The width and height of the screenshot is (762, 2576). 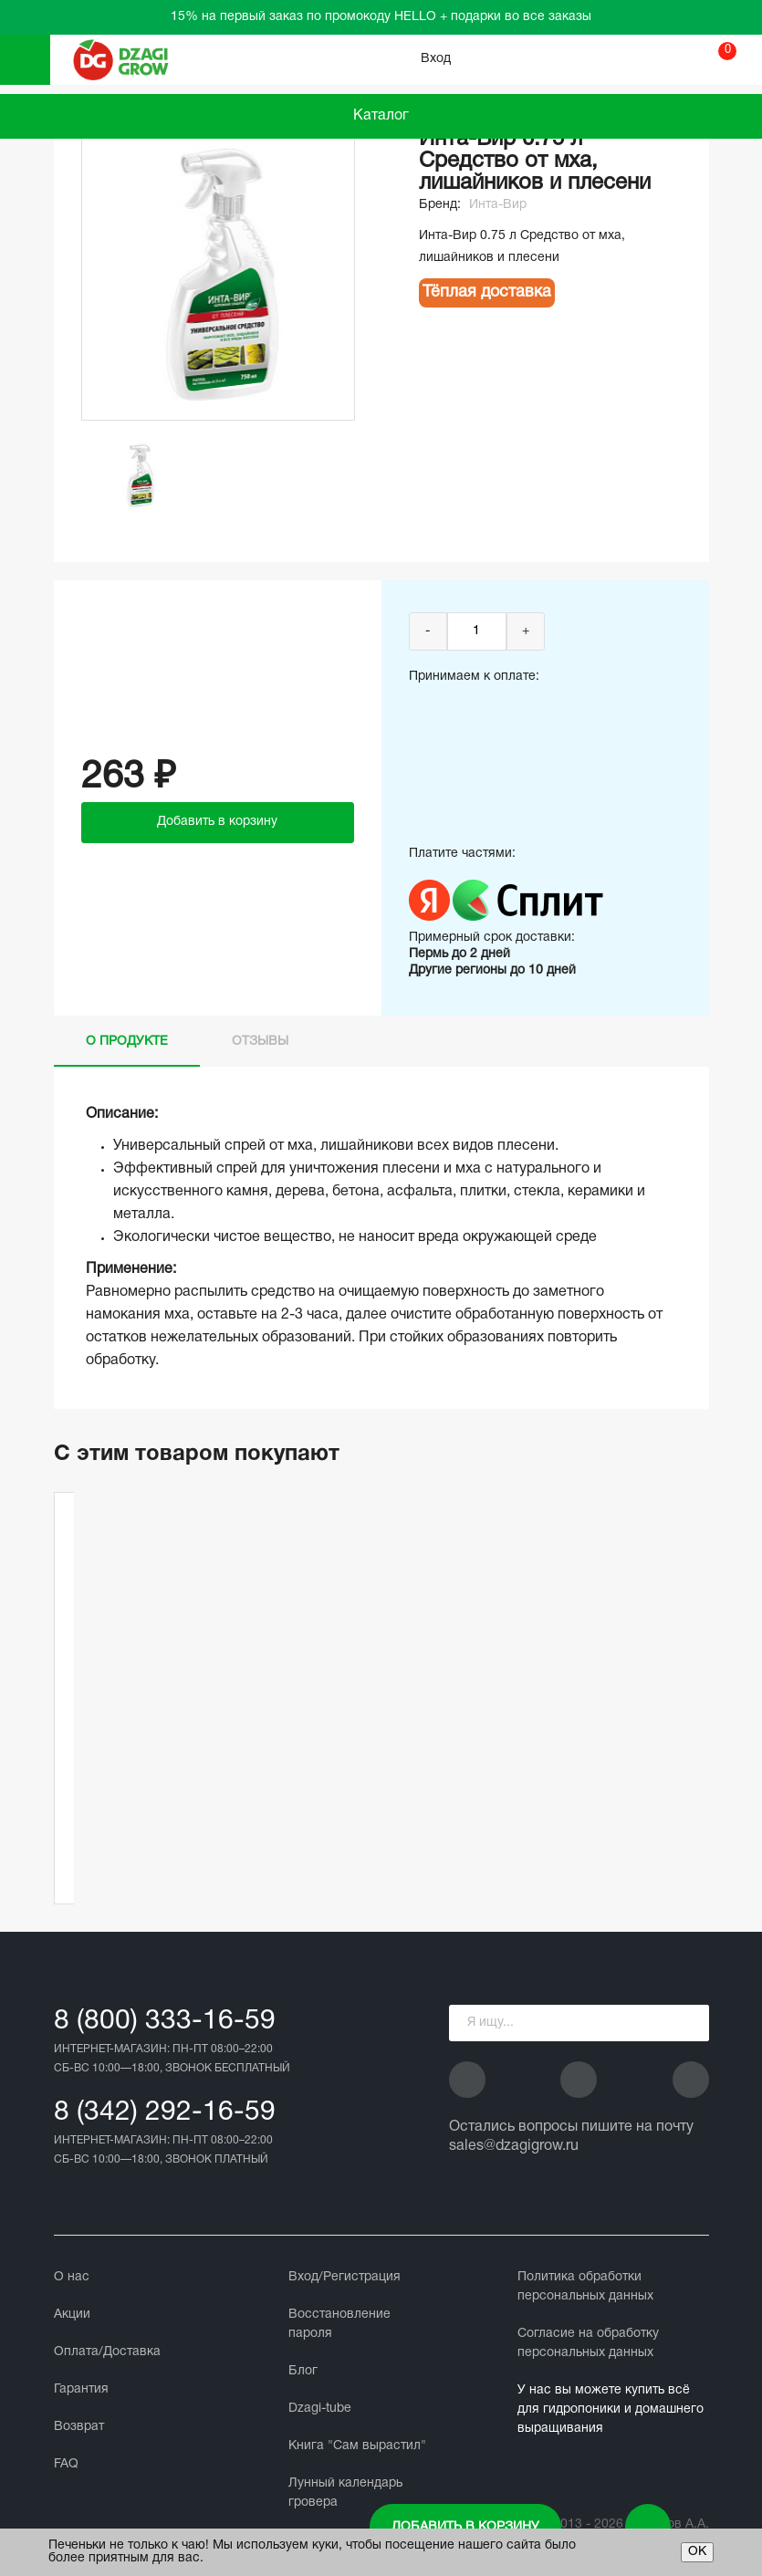 What do you see at coordinates (319, 2408) in the screenshot?
I see `Dzagi-tube` at bounding box center [319, 2408].